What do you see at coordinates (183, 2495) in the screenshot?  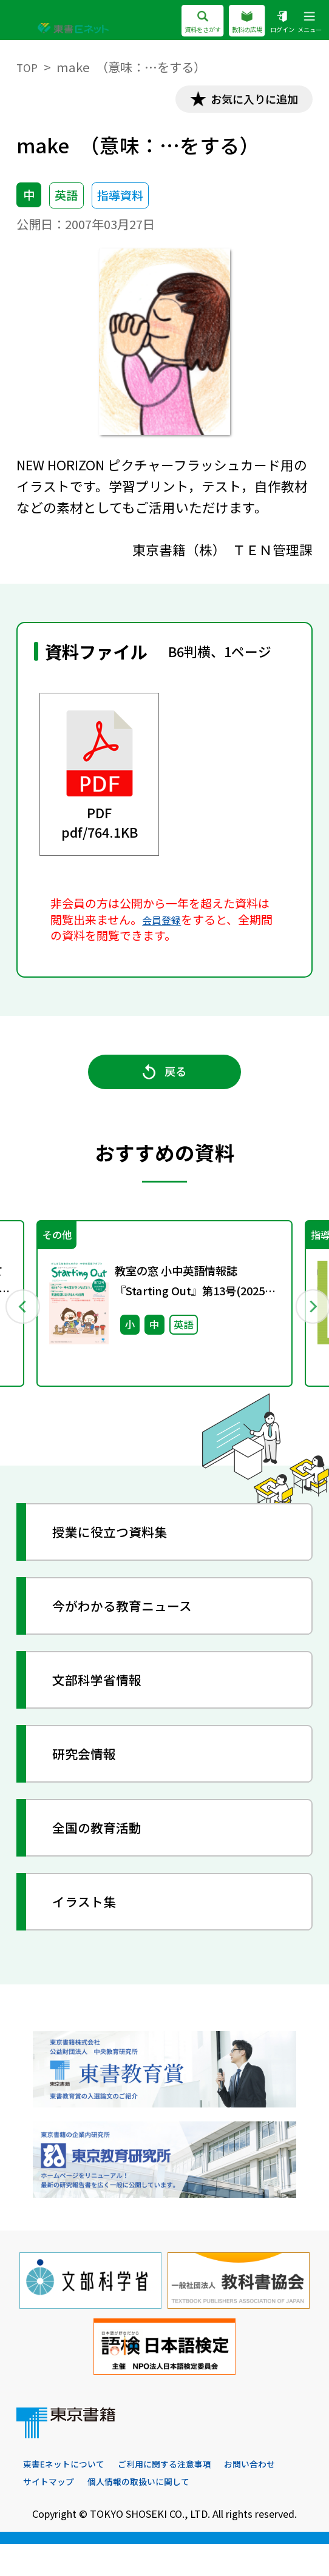 I see `ご利用に関する注意事項` at bounding box center [183, 2495].